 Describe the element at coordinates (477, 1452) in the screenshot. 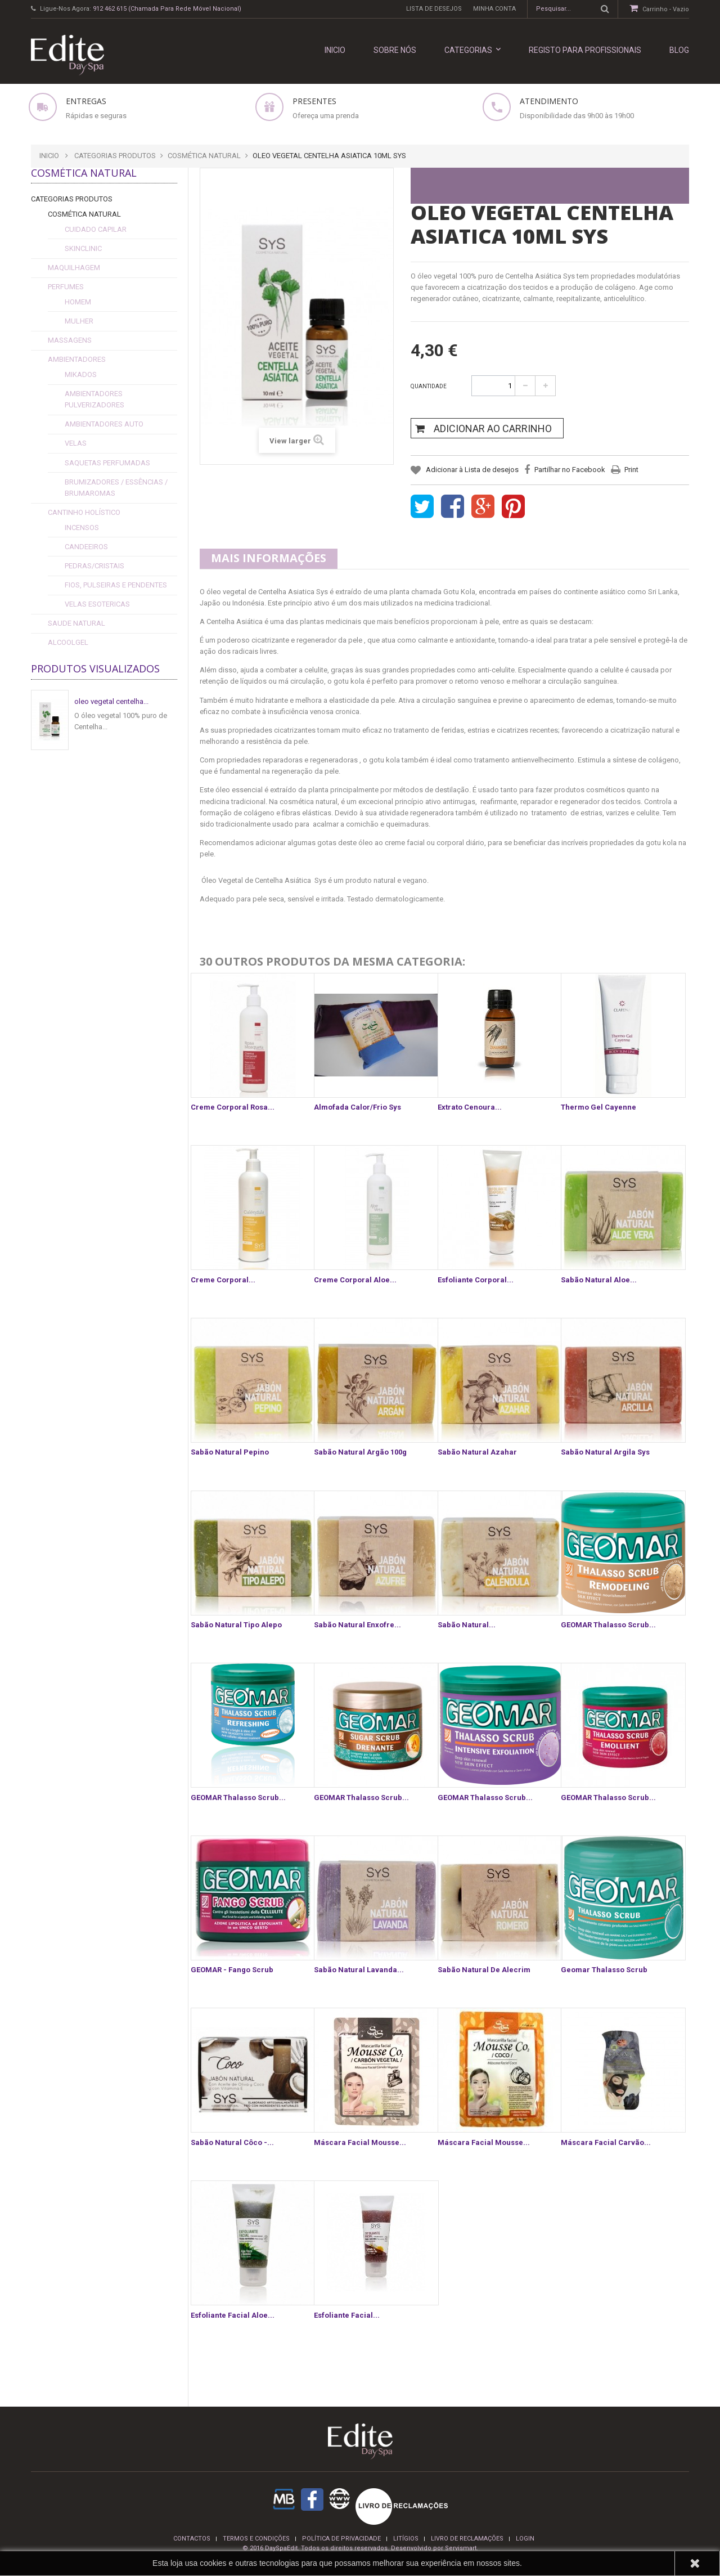

I see `Sabão Natural Azahar` at that location.